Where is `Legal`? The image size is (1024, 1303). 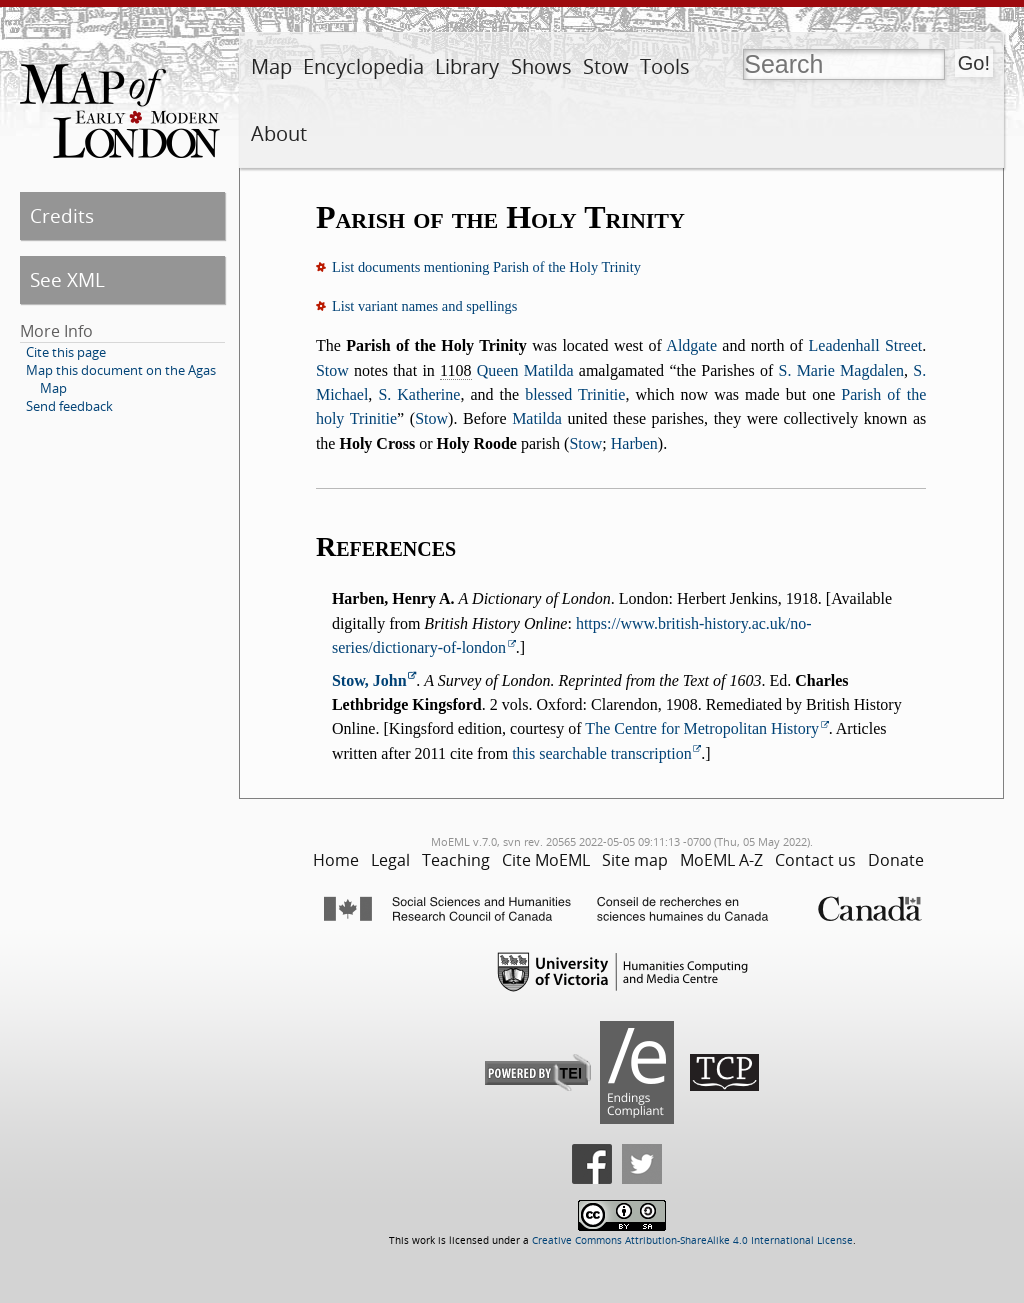 Legal is located at coordinates (390, 860).